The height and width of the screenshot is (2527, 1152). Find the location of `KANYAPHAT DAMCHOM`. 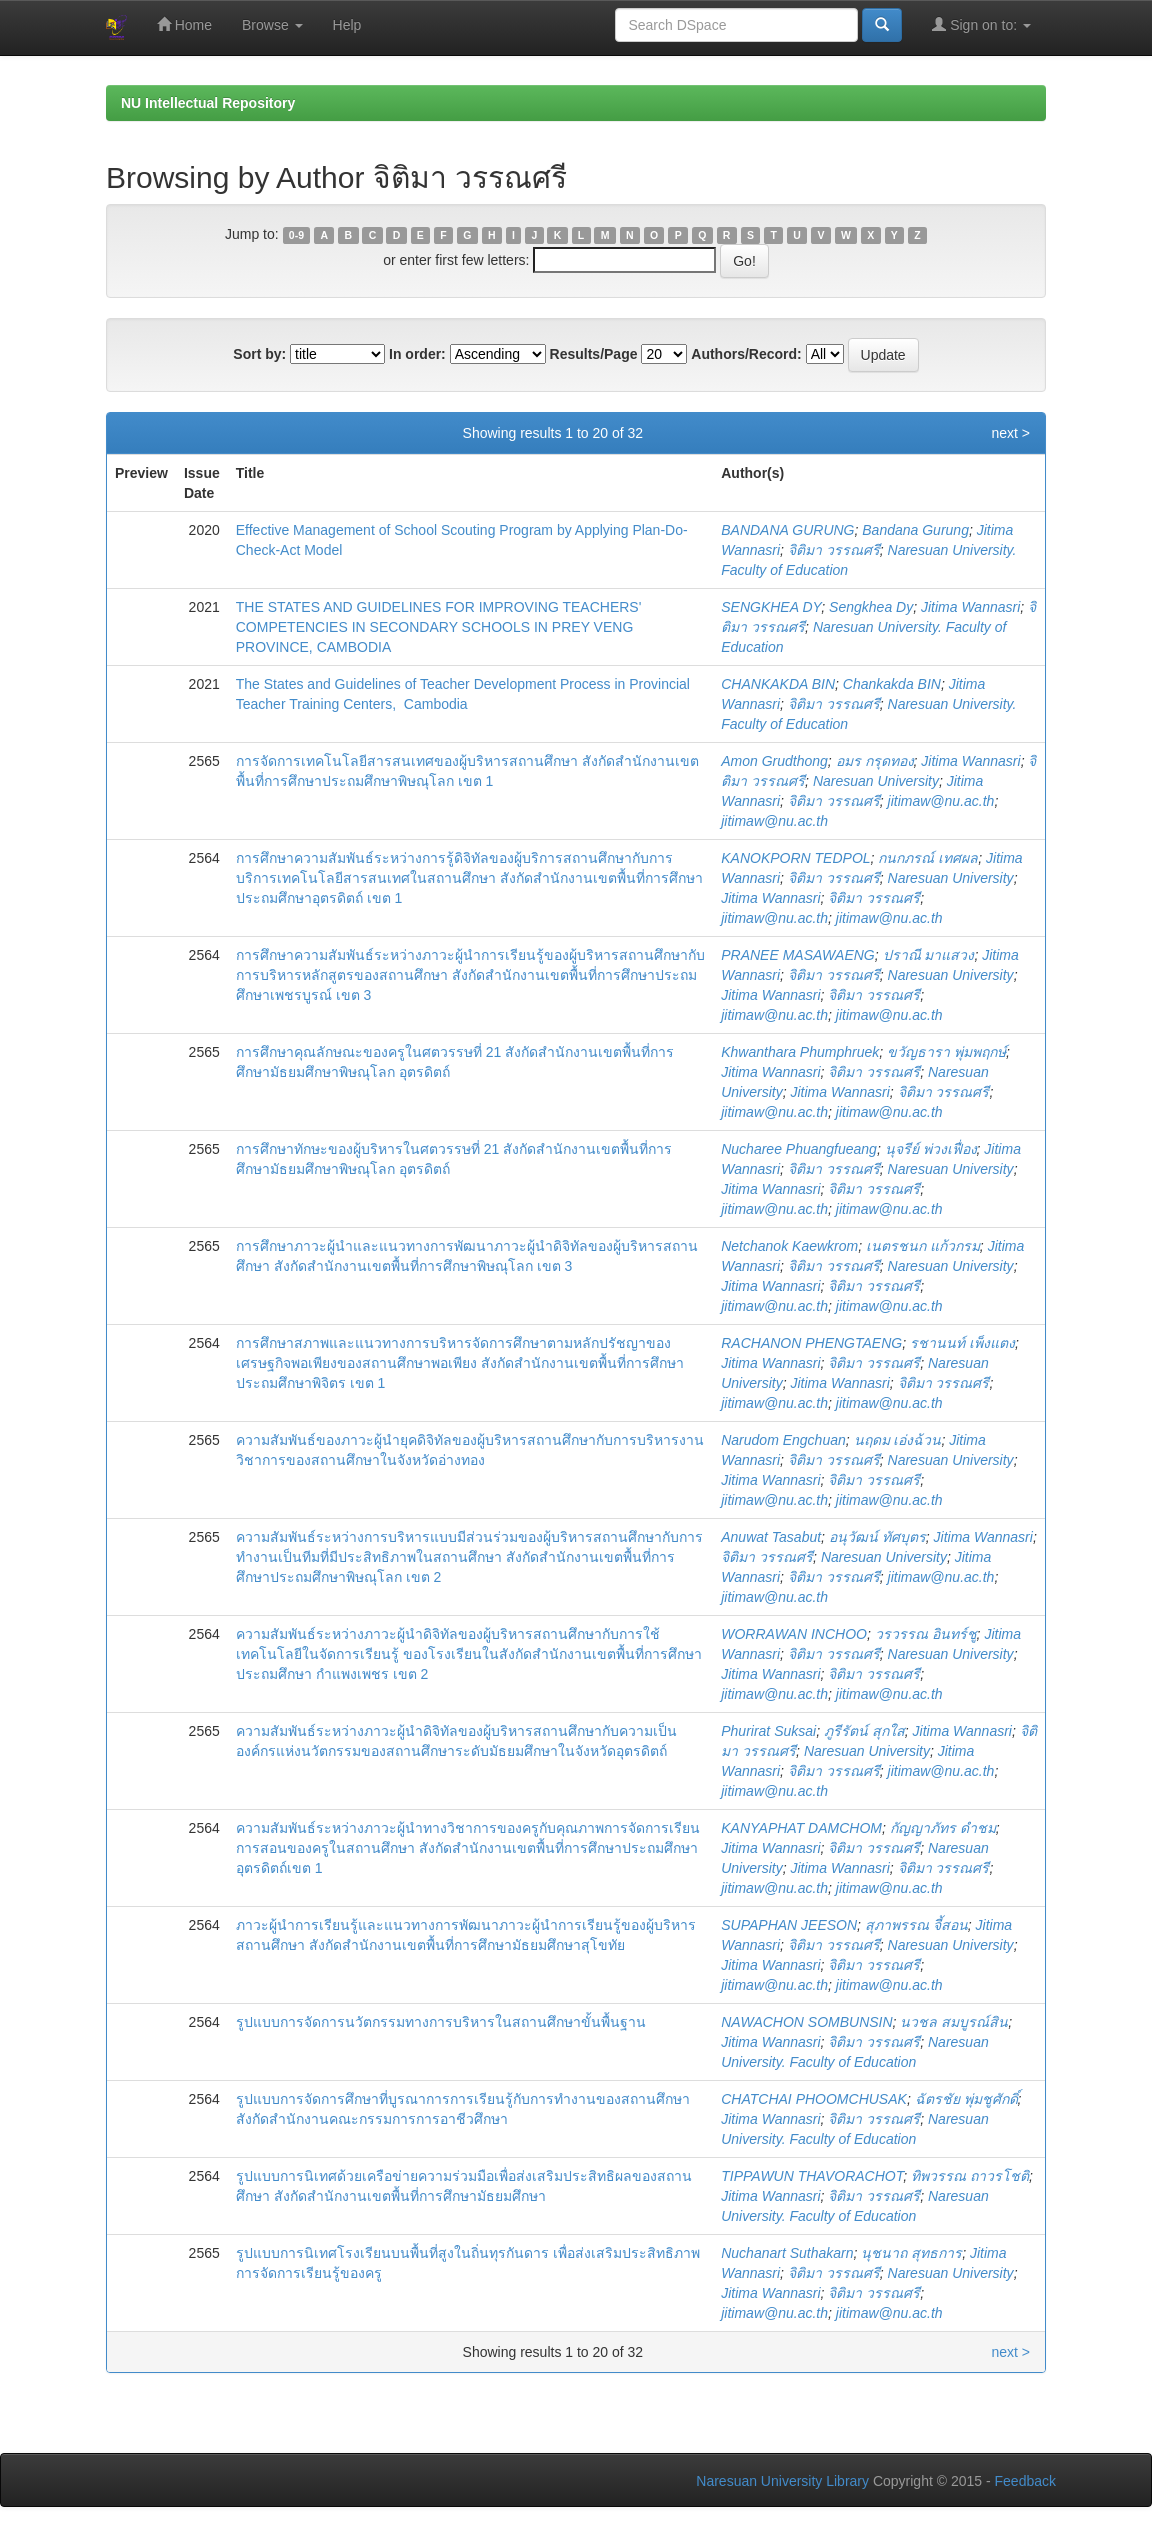

KANYAPHAT DAMCHOM is located at coordinates (801, 1828).